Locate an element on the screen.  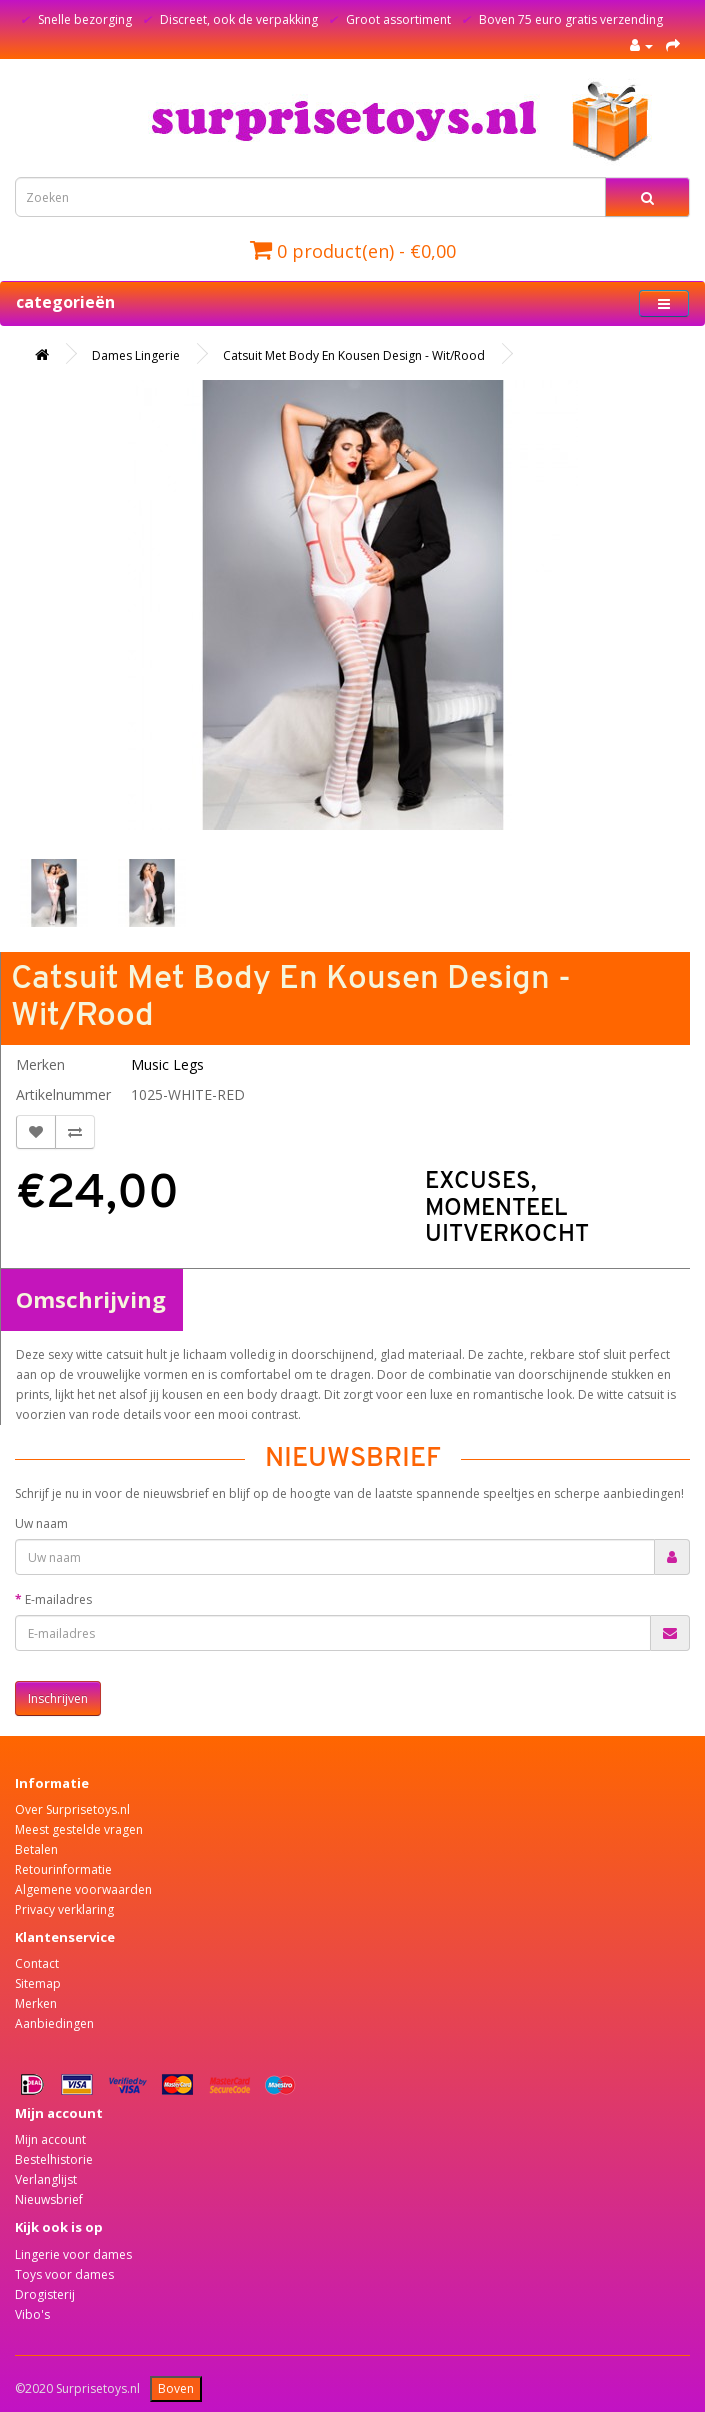
Catsuit Met Body En Kousen Design - Wit/Rood is located at coordinates (354, 355).